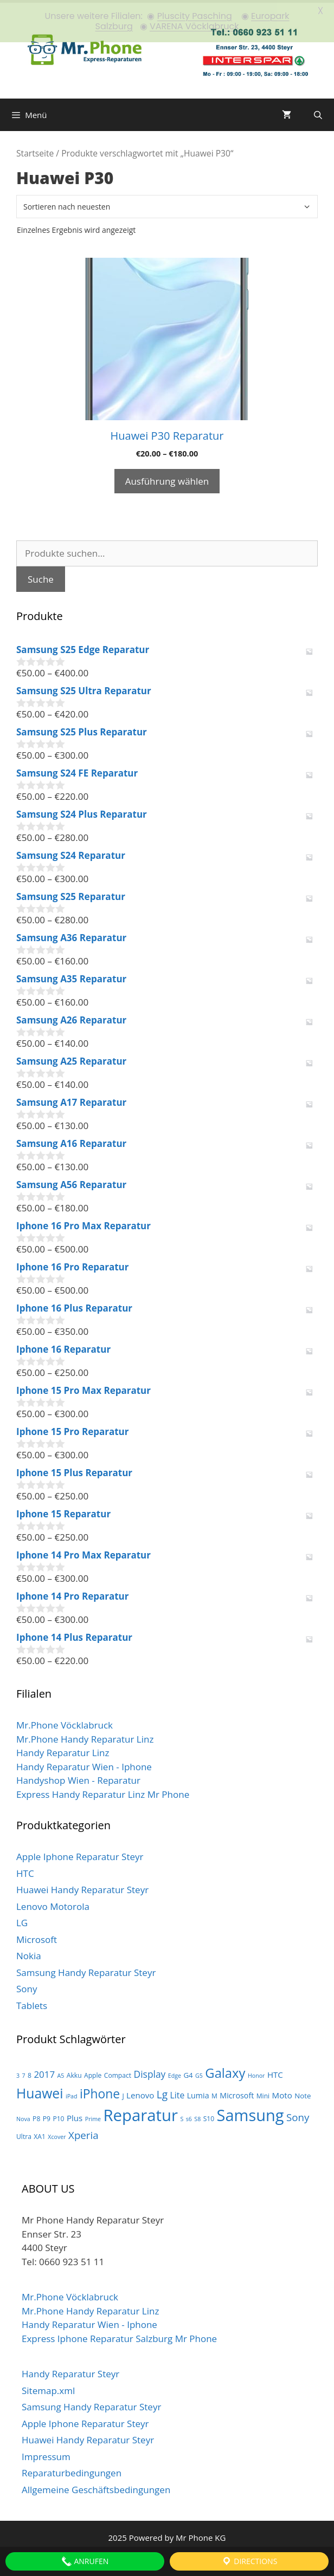 The image size is (334, 2576). What do you see at coordinates (177, 2092) in the screenshot?
I see `Lite [Lite (7 Produkte)]` at bounding box center [177, 2092].